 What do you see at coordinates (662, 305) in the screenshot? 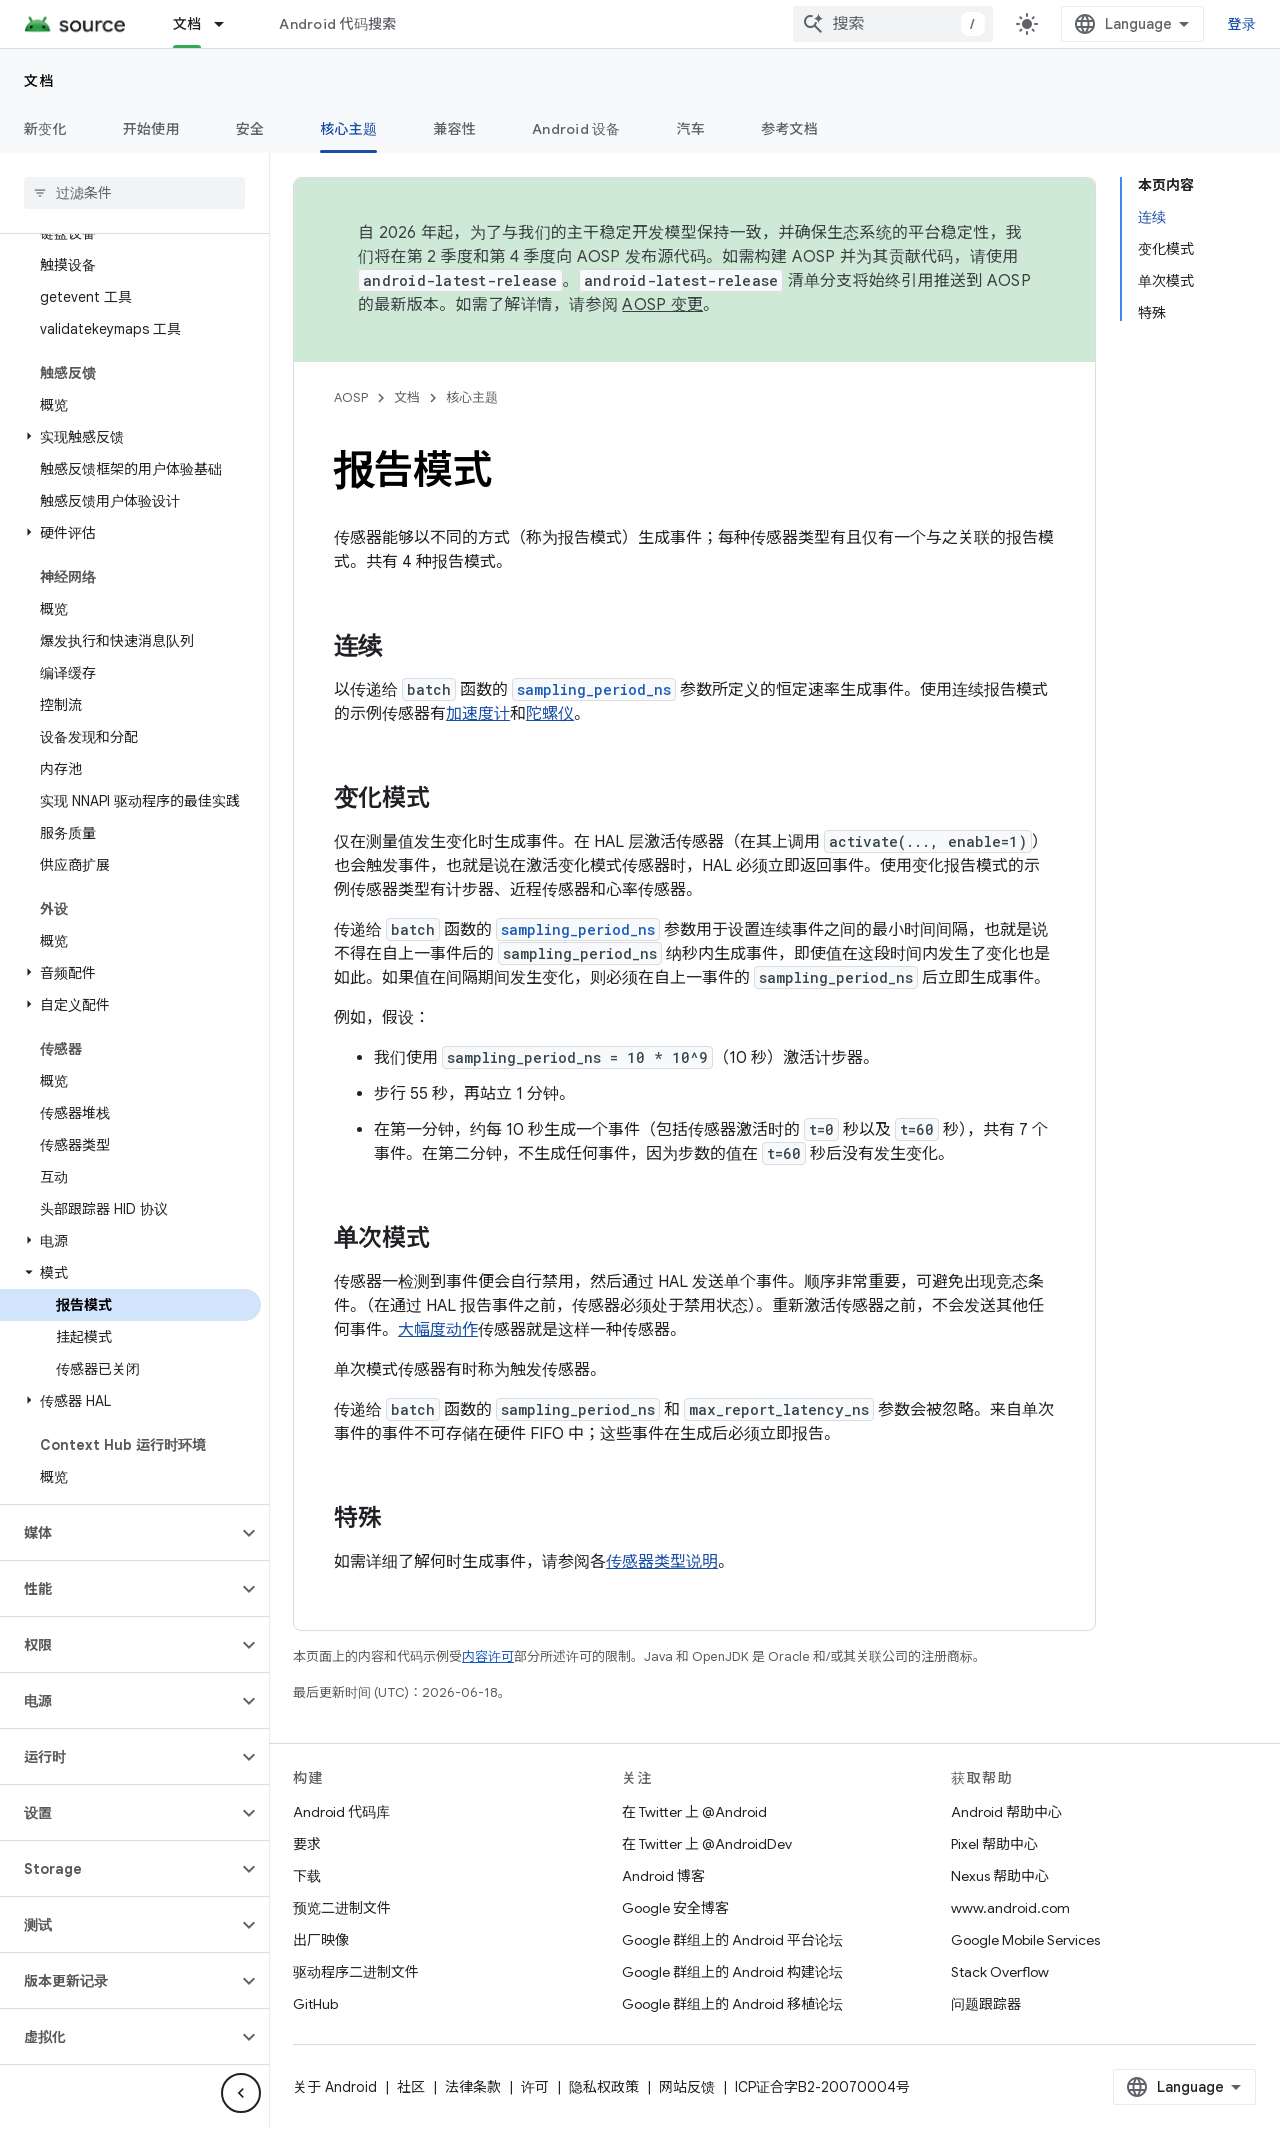
I see `AOSP 变更` at bounding box center [662, 305].